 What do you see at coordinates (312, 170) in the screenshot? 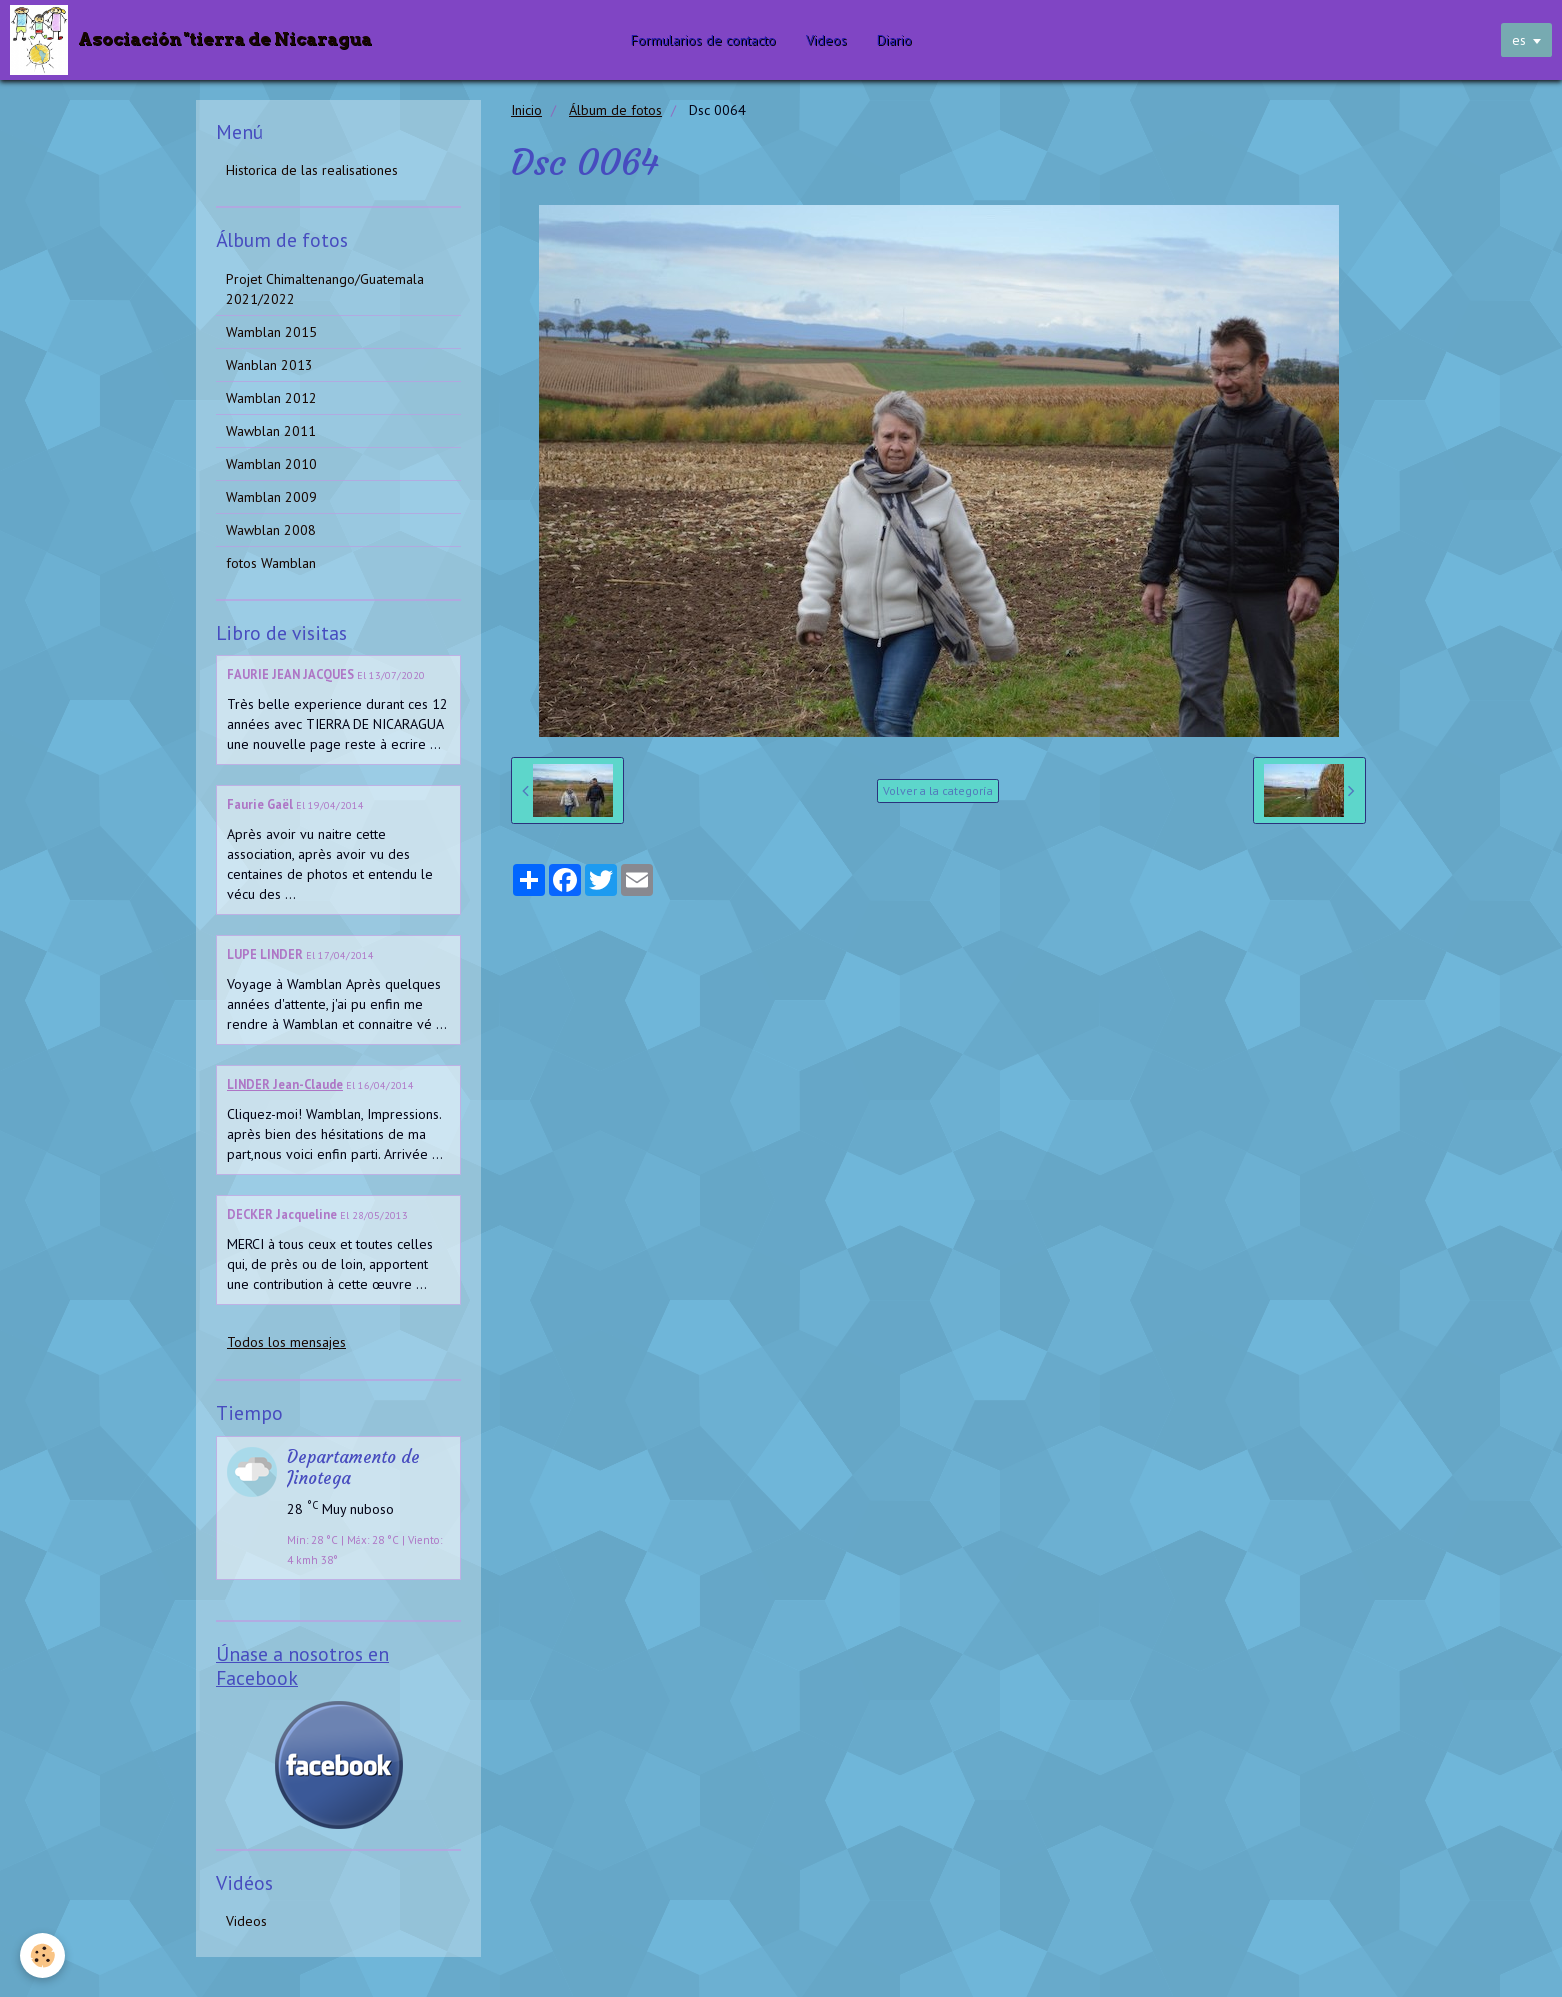
I see `Historica de las realisationes` at bounding box center [312, 170].